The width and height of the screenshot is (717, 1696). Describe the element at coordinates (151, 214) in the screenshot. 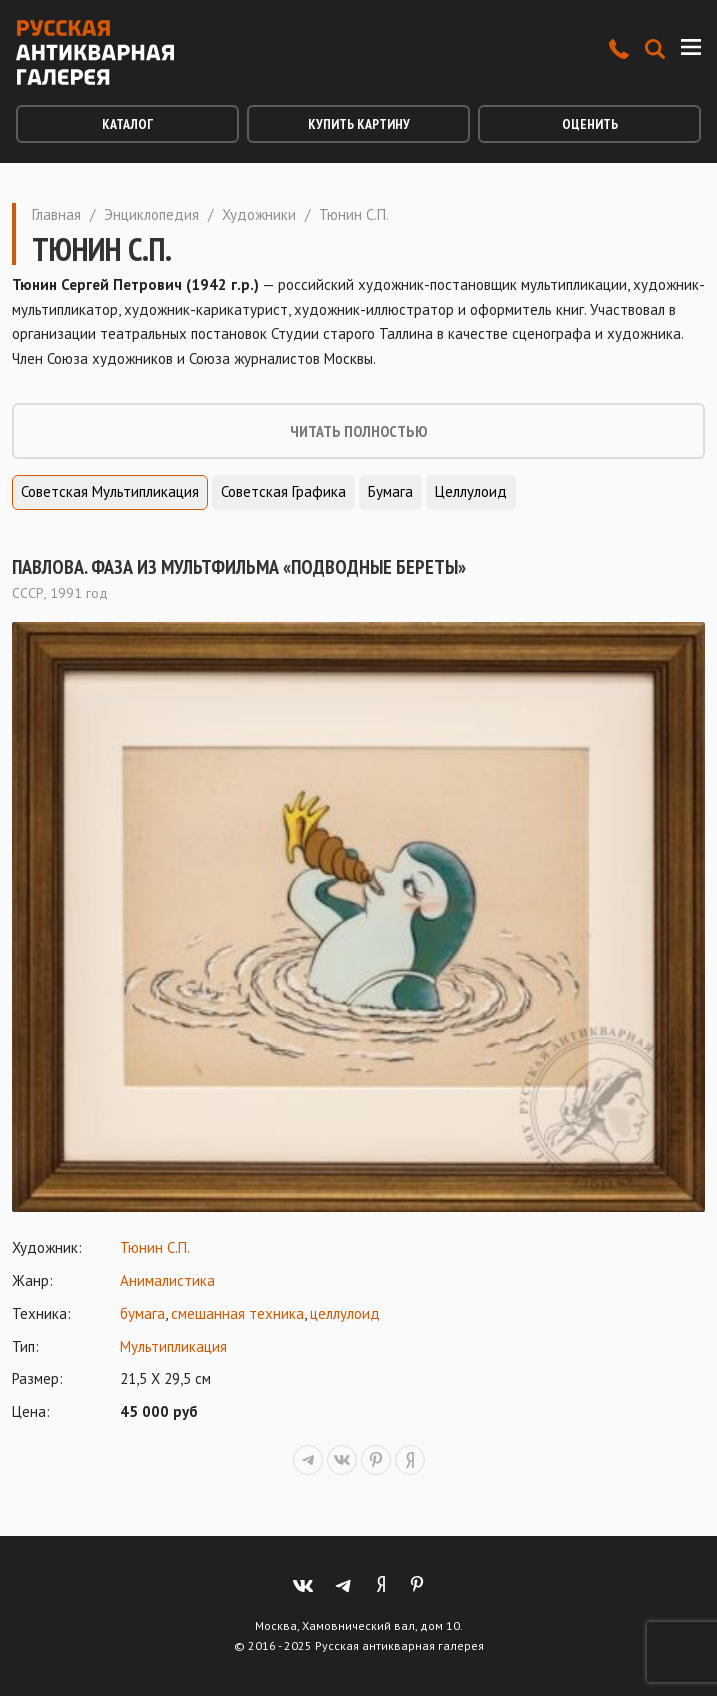

I see `Энциклопедия` at that location.